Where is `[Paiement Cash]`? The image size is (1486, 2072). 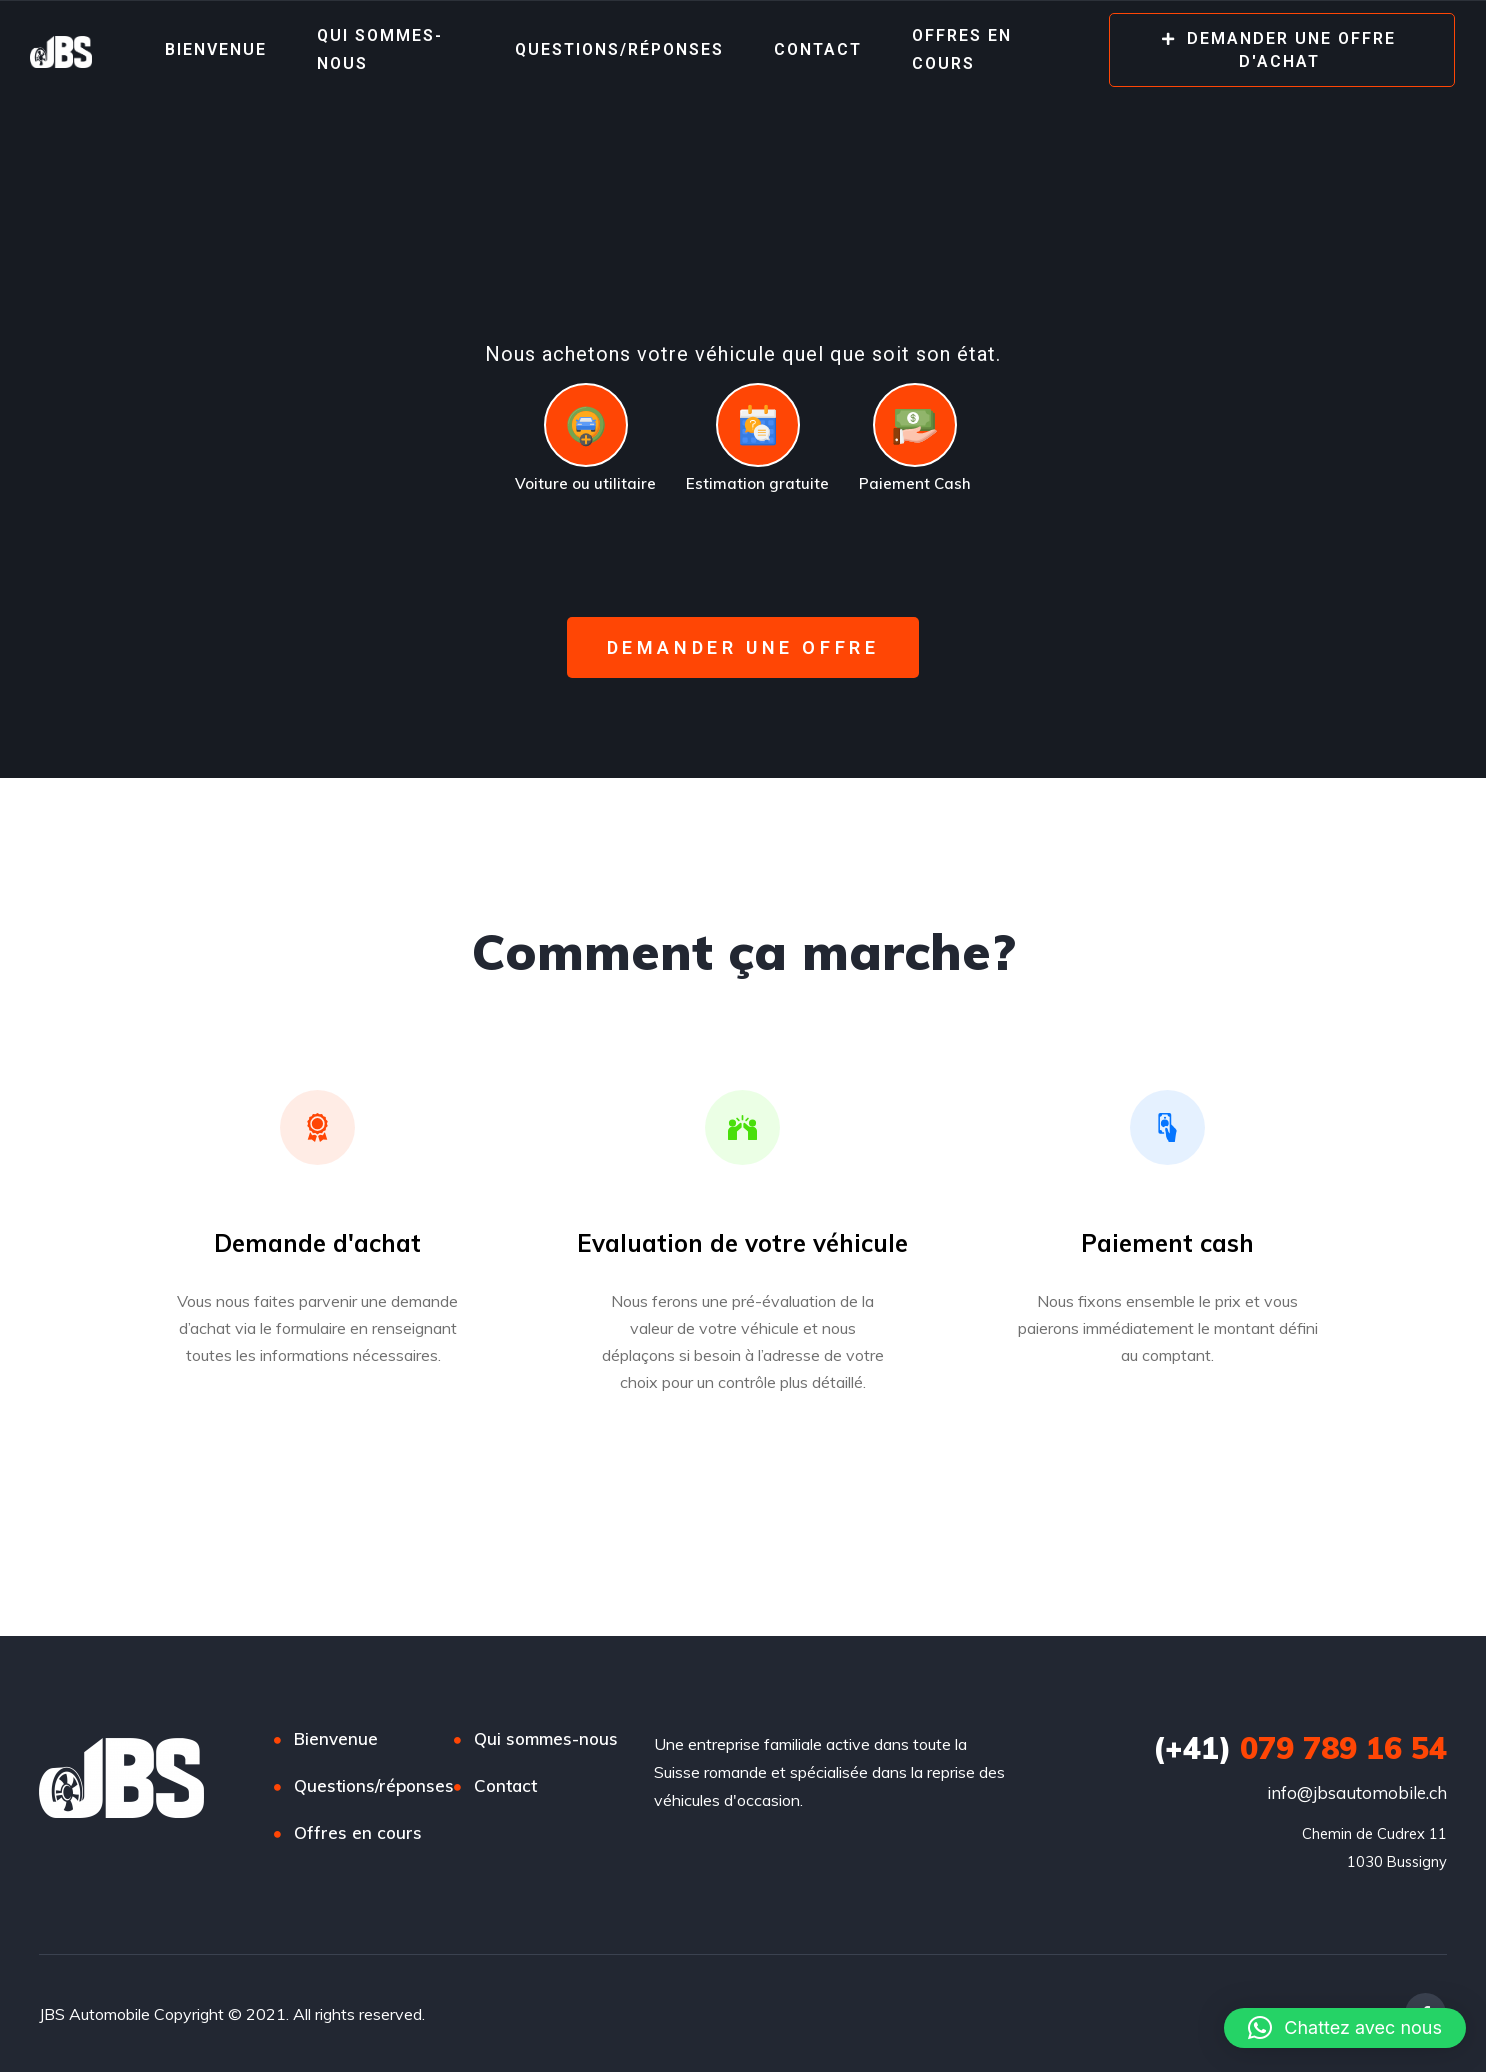 [Paiement Cash] is located at coordinates (915, 425).